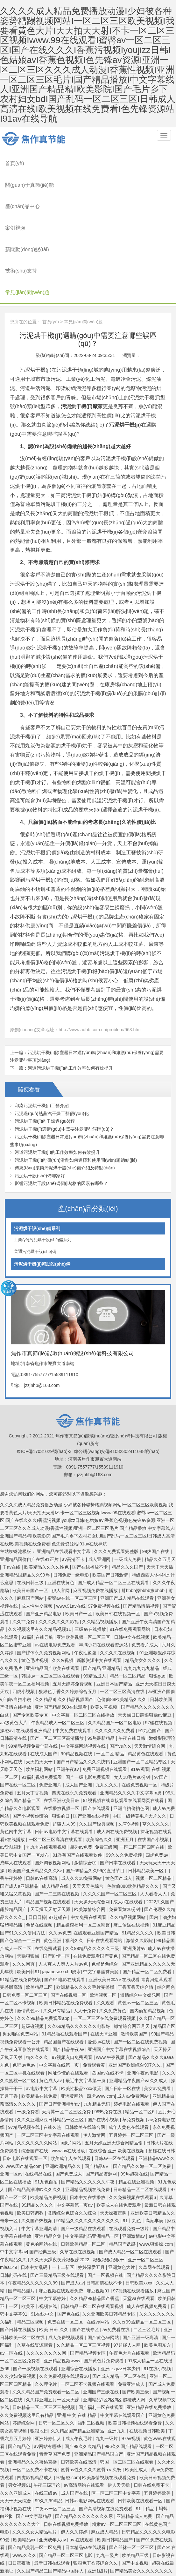 The width and height of the screenshot is (176, 2576). Describe the element at coordinates (21, 1910) in the screenshot. I see `91精品在线免费视频` at that location.